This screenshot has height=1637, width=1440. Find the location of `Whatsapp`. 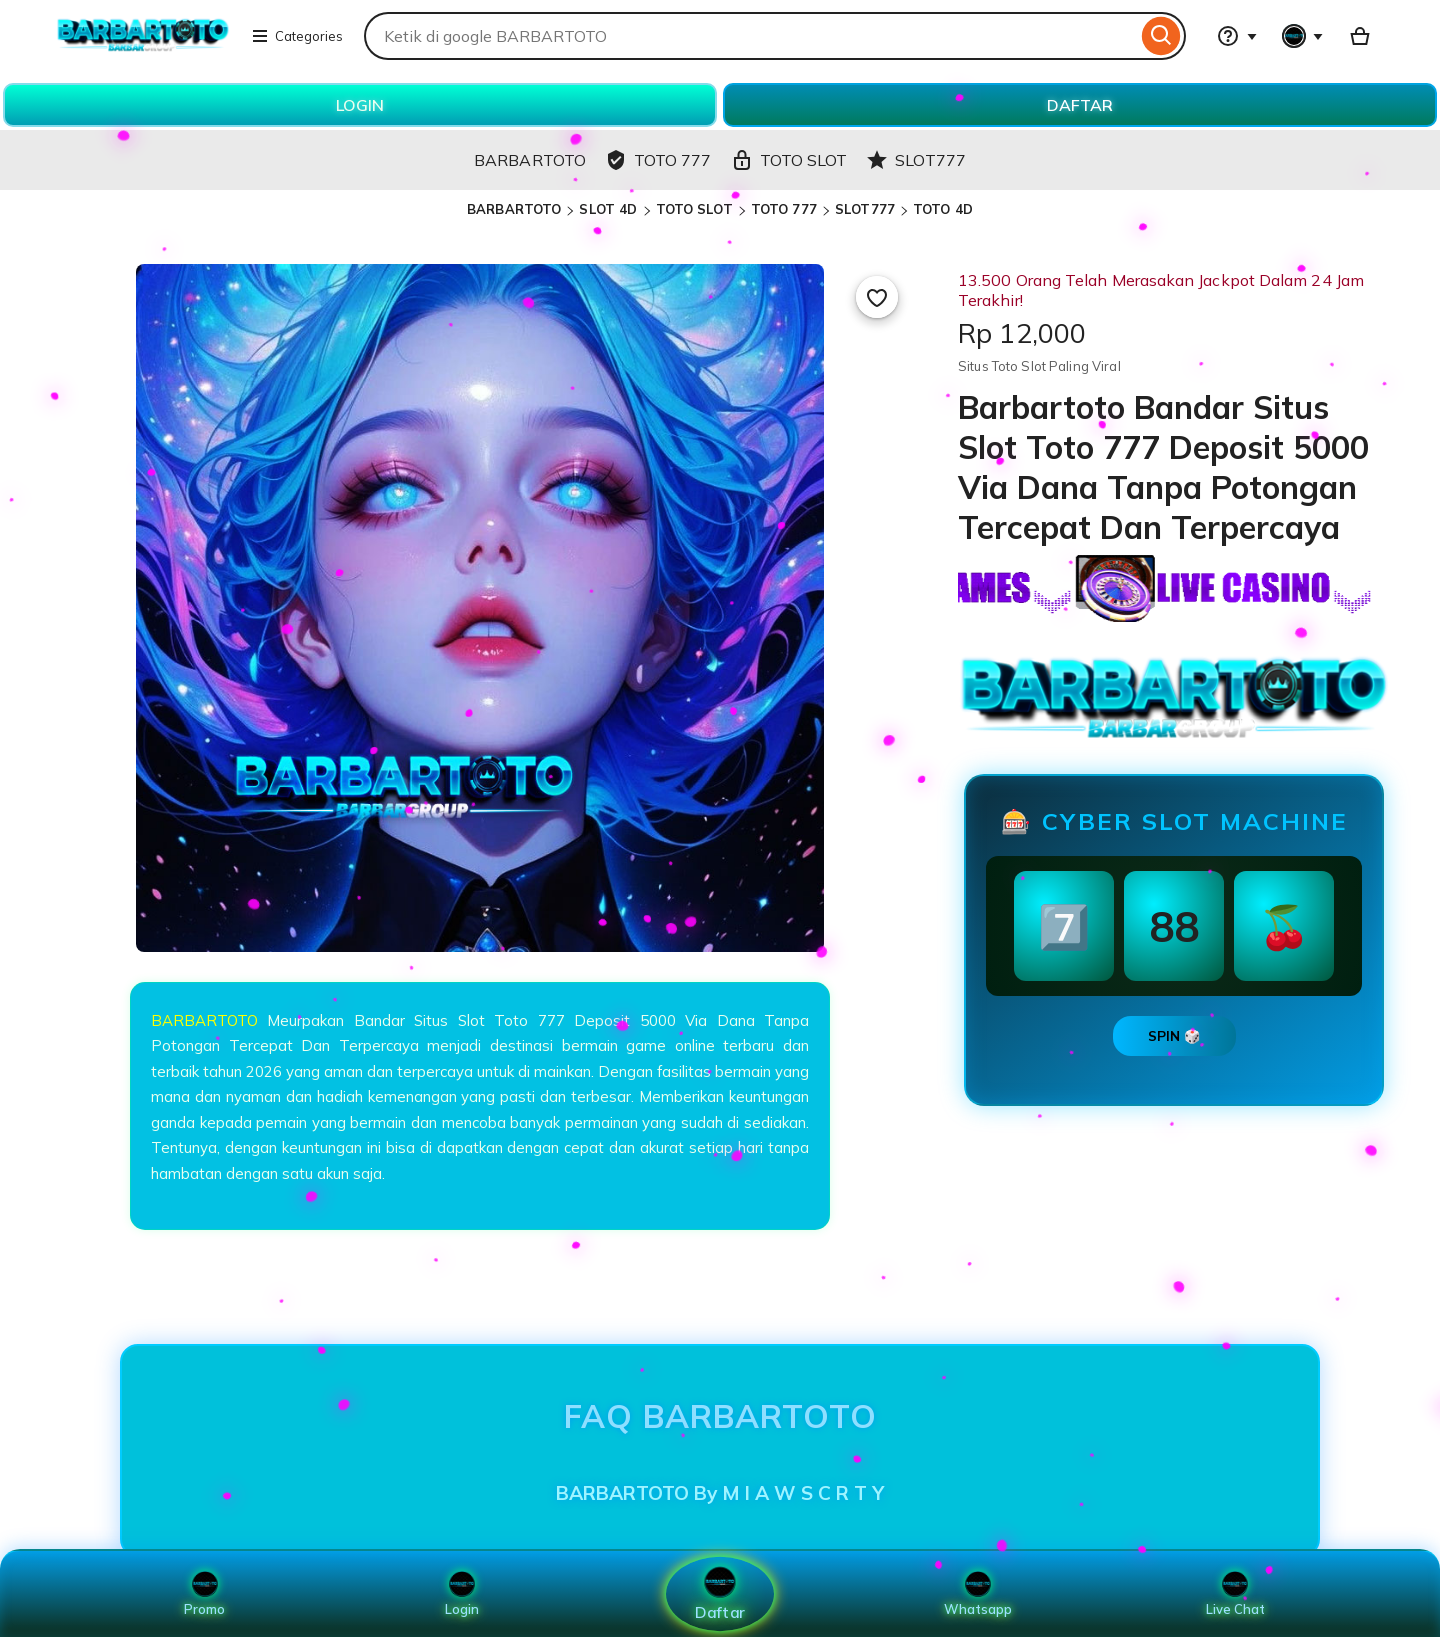

Whatsapp is located at coordinates (978, 1594).